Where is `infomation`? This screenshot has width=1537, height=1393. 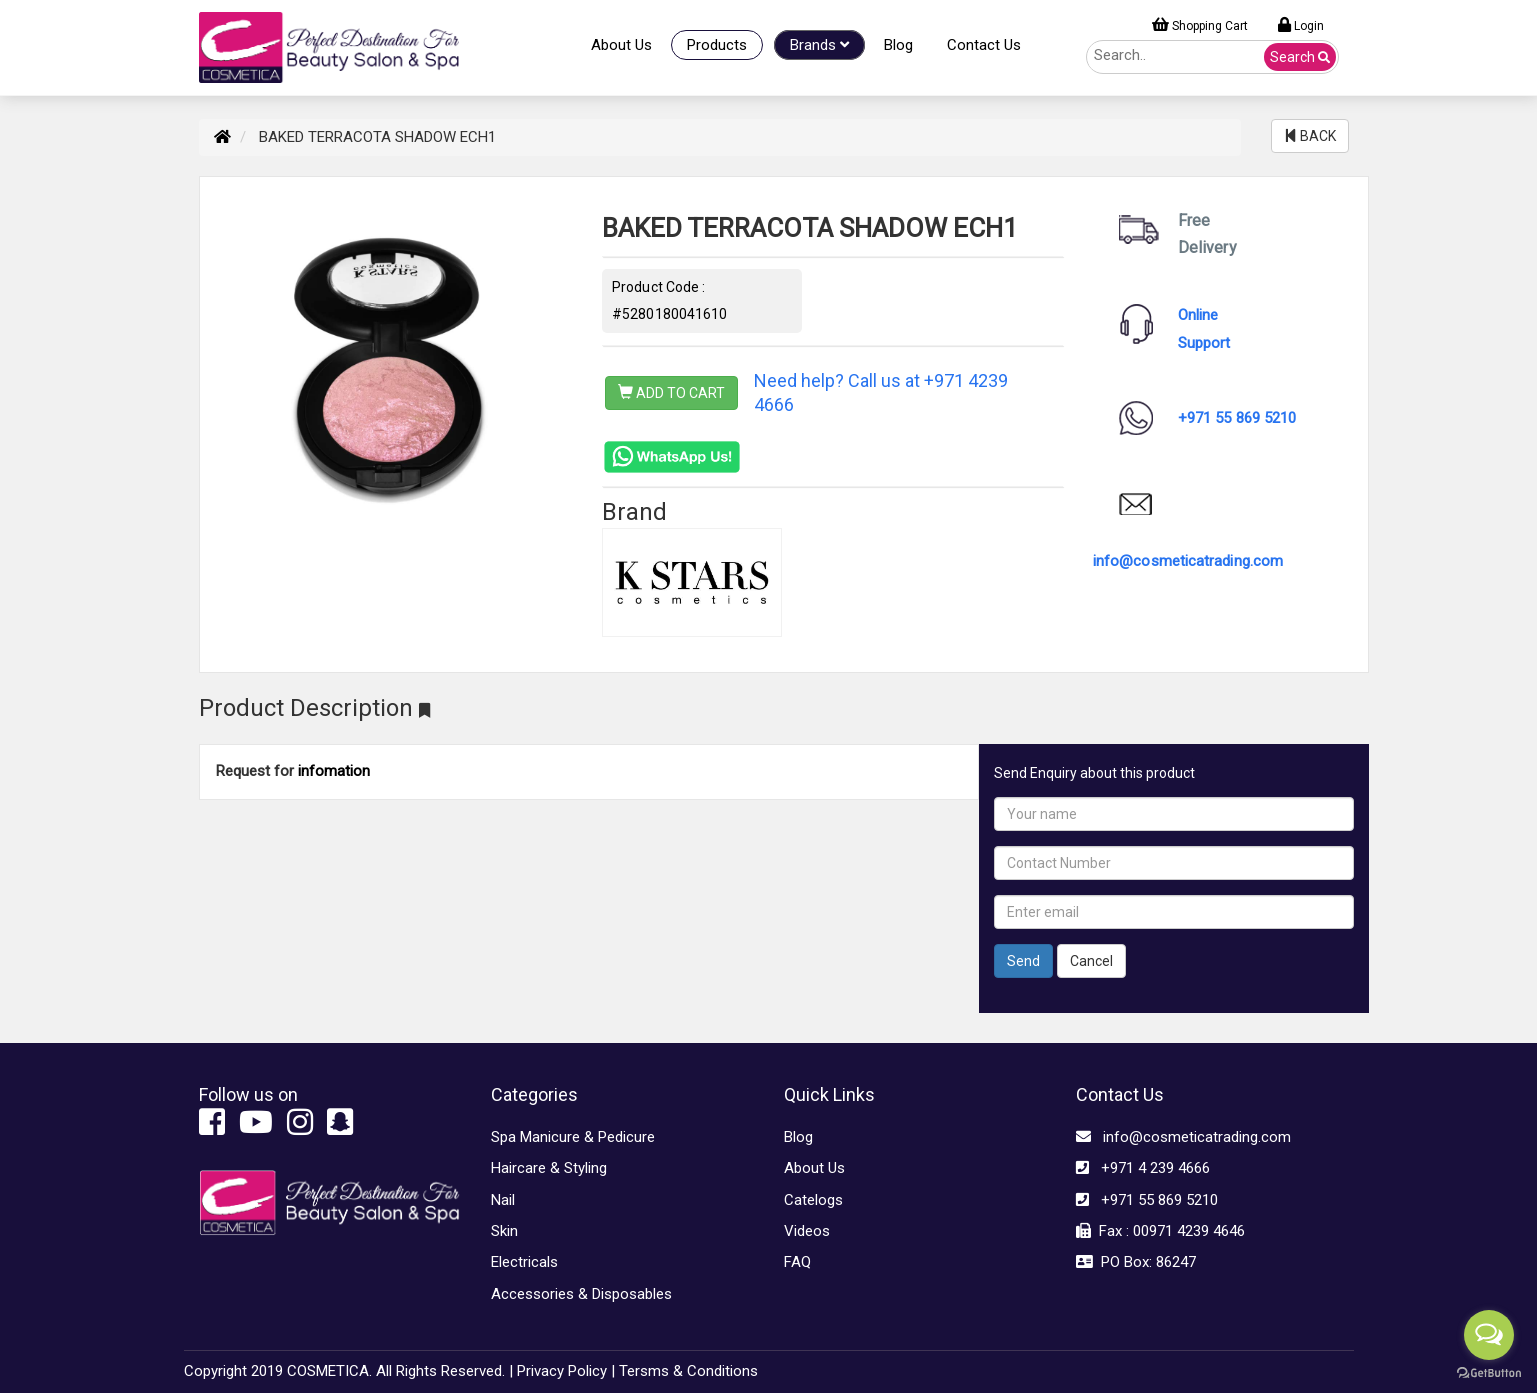
infomation is located at coordinates (334, 771).